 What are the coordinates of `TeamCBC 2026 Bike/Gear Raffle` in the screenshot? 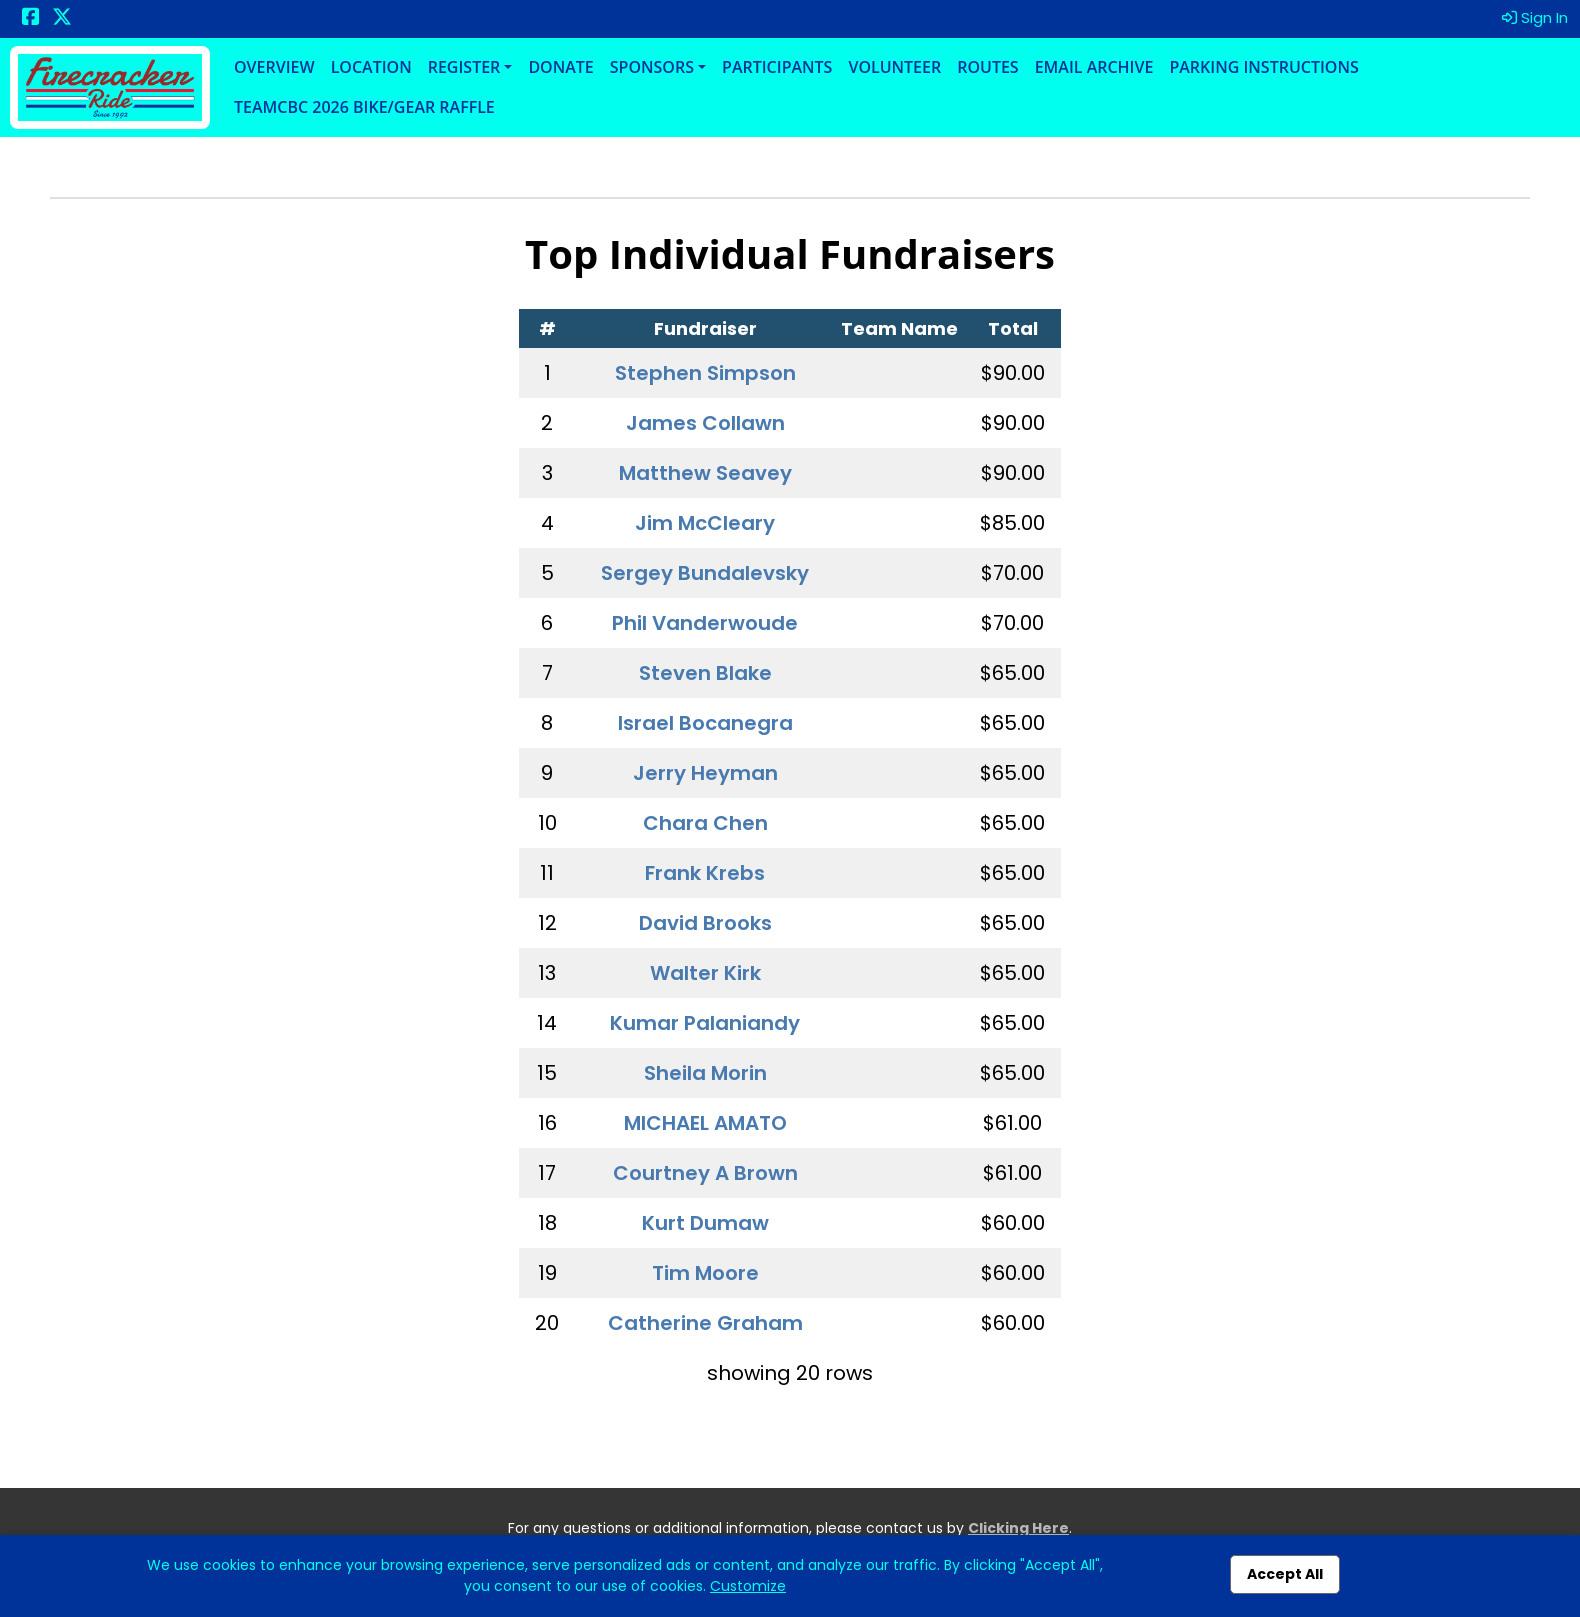 It's located at (364, 107).